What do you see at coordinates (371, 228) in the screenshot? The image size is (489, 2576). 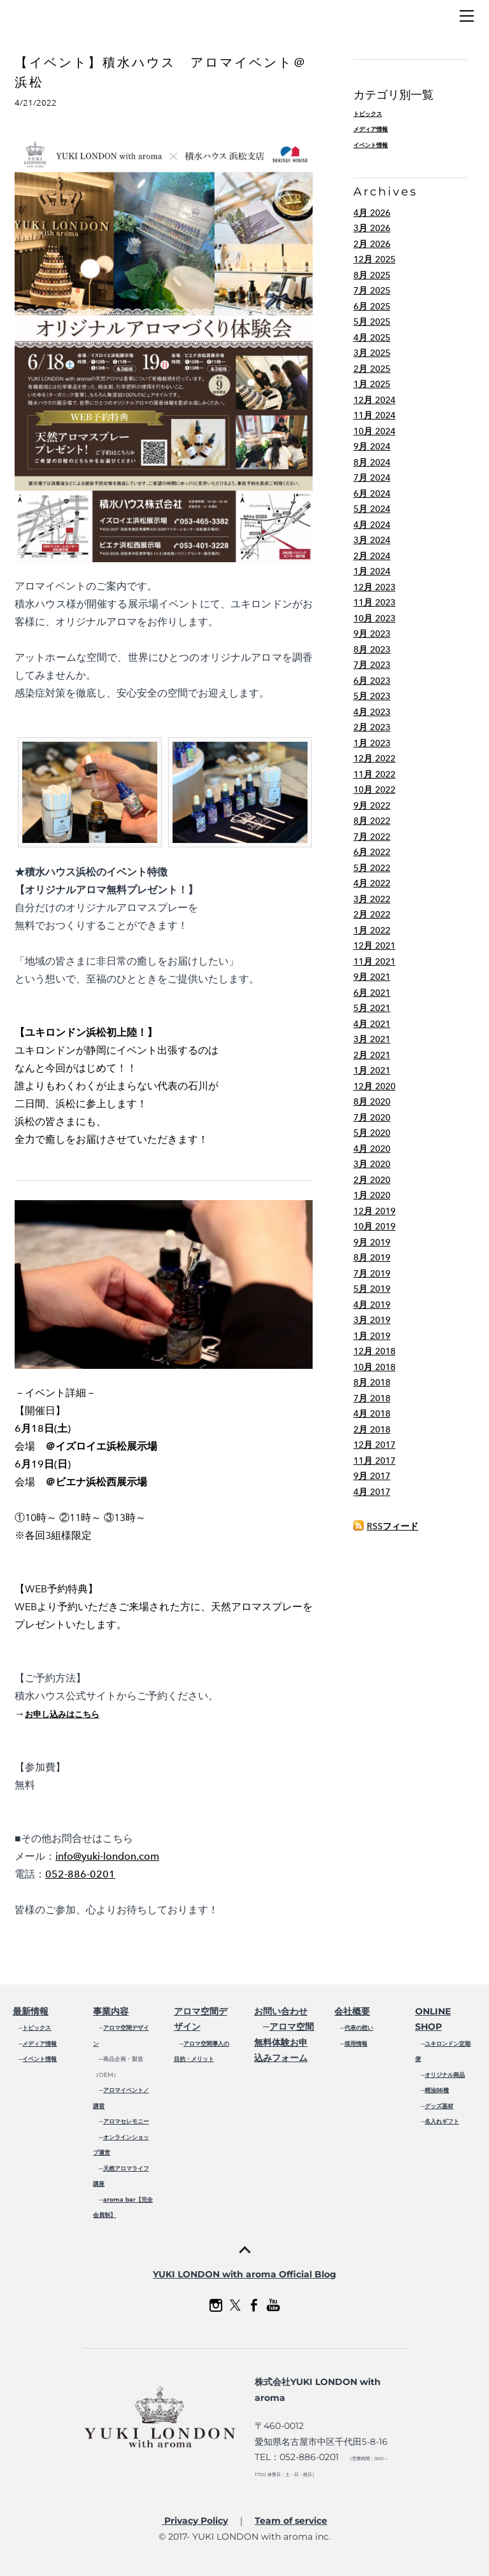 I see `3月 2026` at bounding box center [371, 228].